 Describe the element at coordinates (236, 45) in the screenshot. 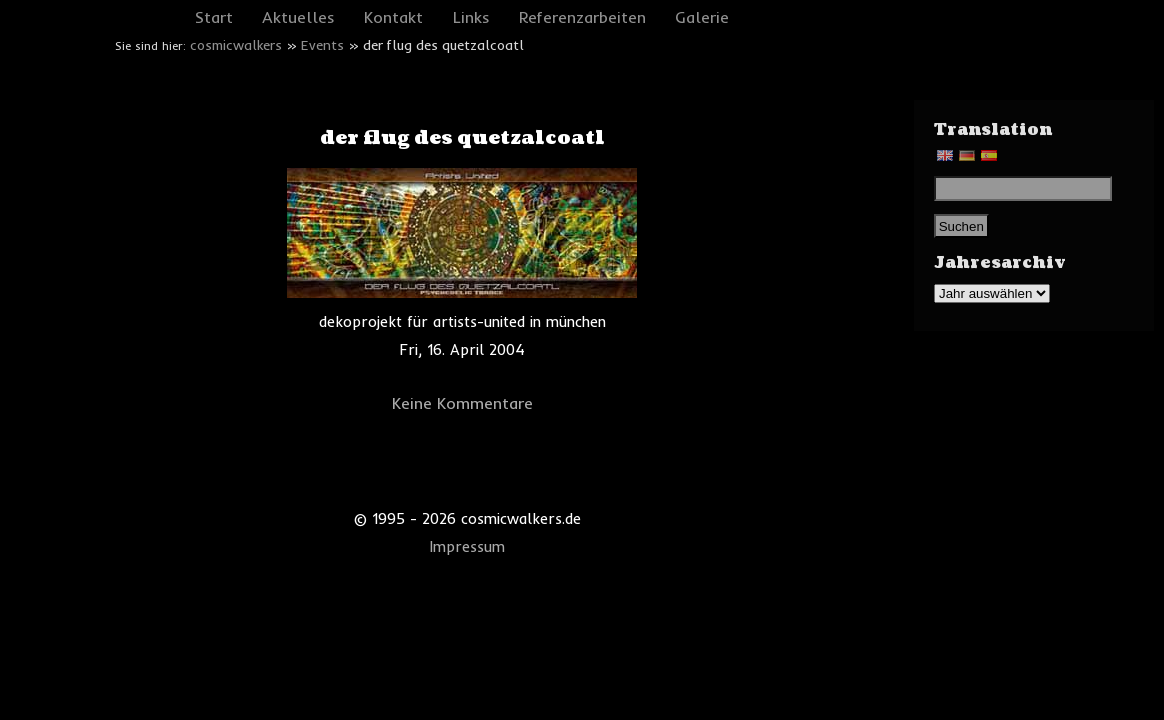

I see `cosmicwalkers` at that location.